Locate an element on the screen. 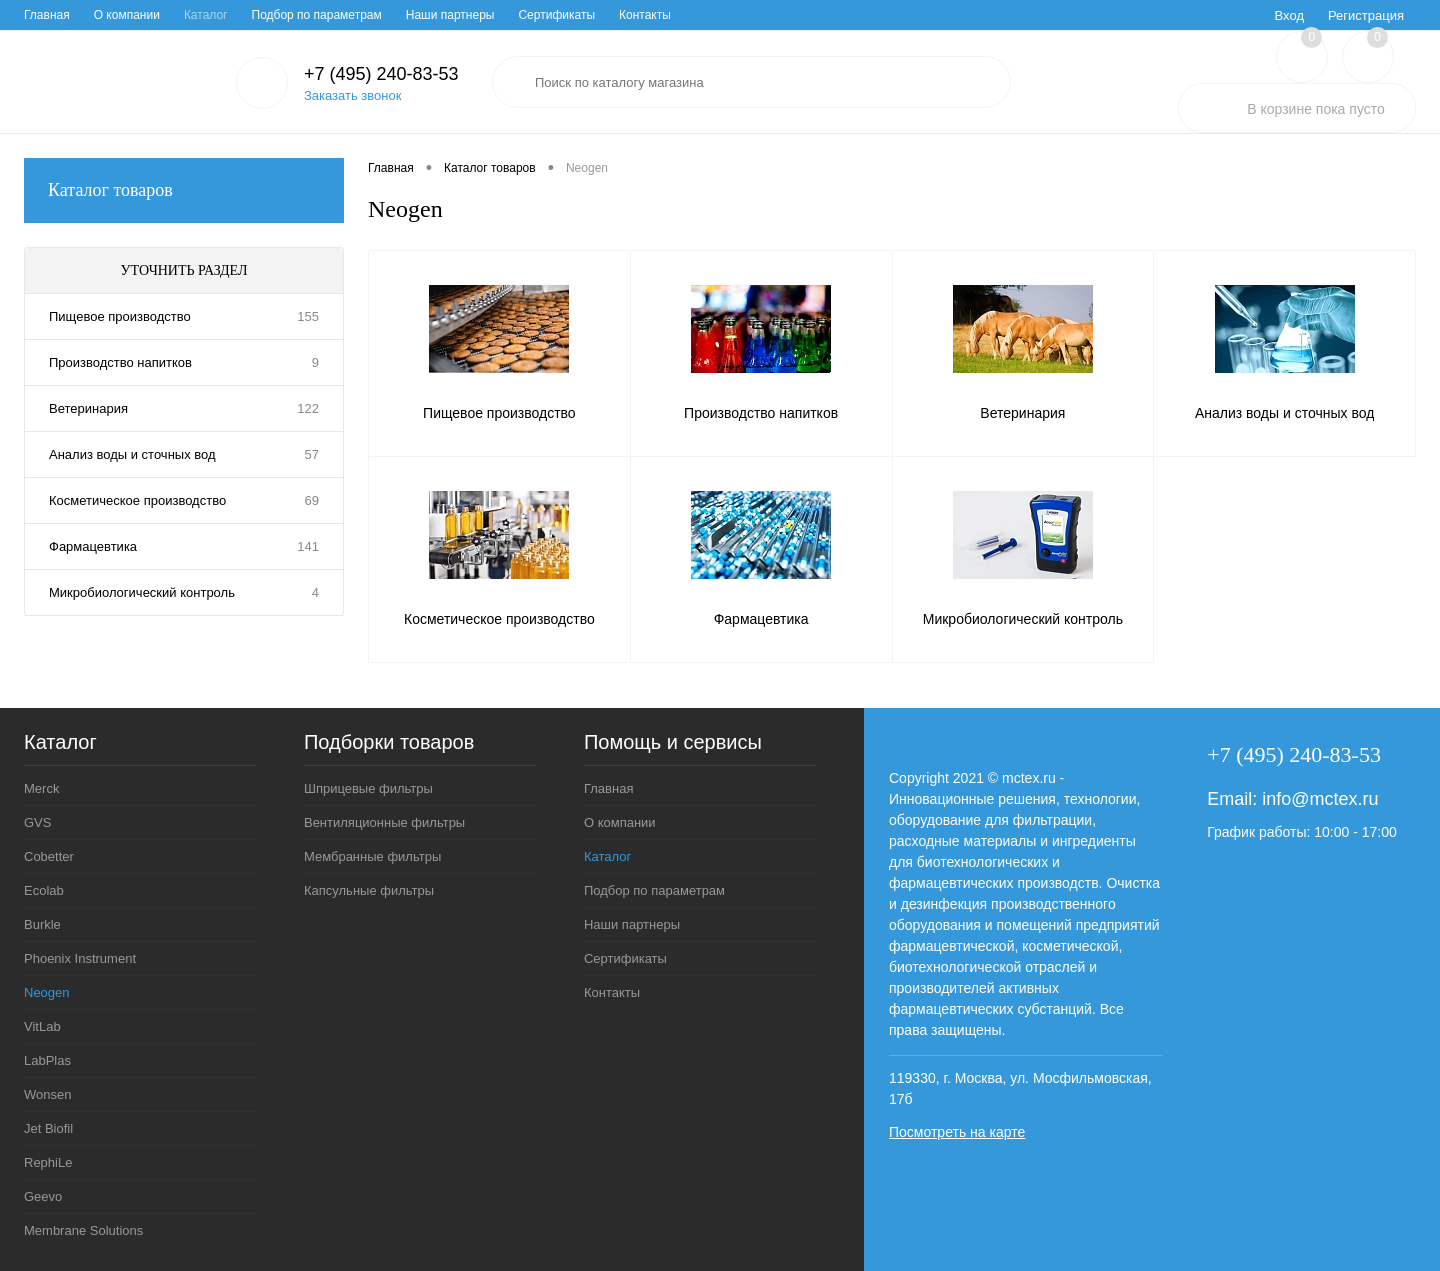 This screenshot has width=1440, height=1271. Посмотреть на карте is located at coordinates (957, 1132).